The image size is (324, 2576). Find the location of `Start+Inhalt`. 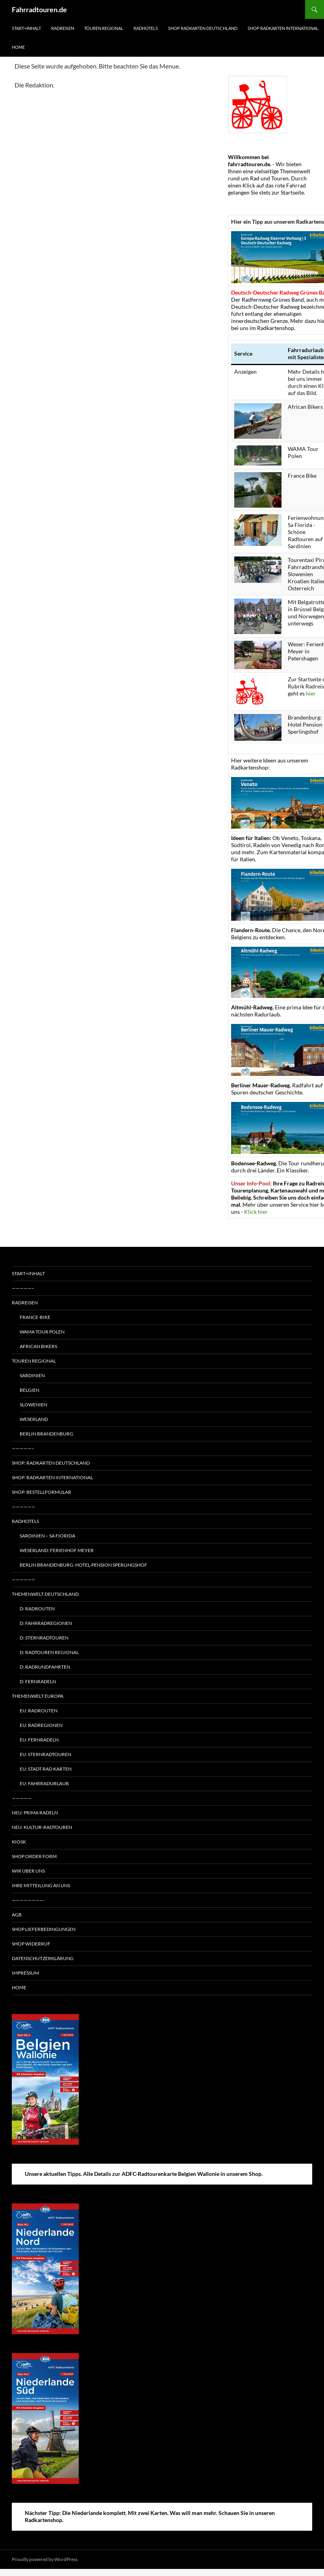

Start+Inhalt is located at coordinates (26, 28).